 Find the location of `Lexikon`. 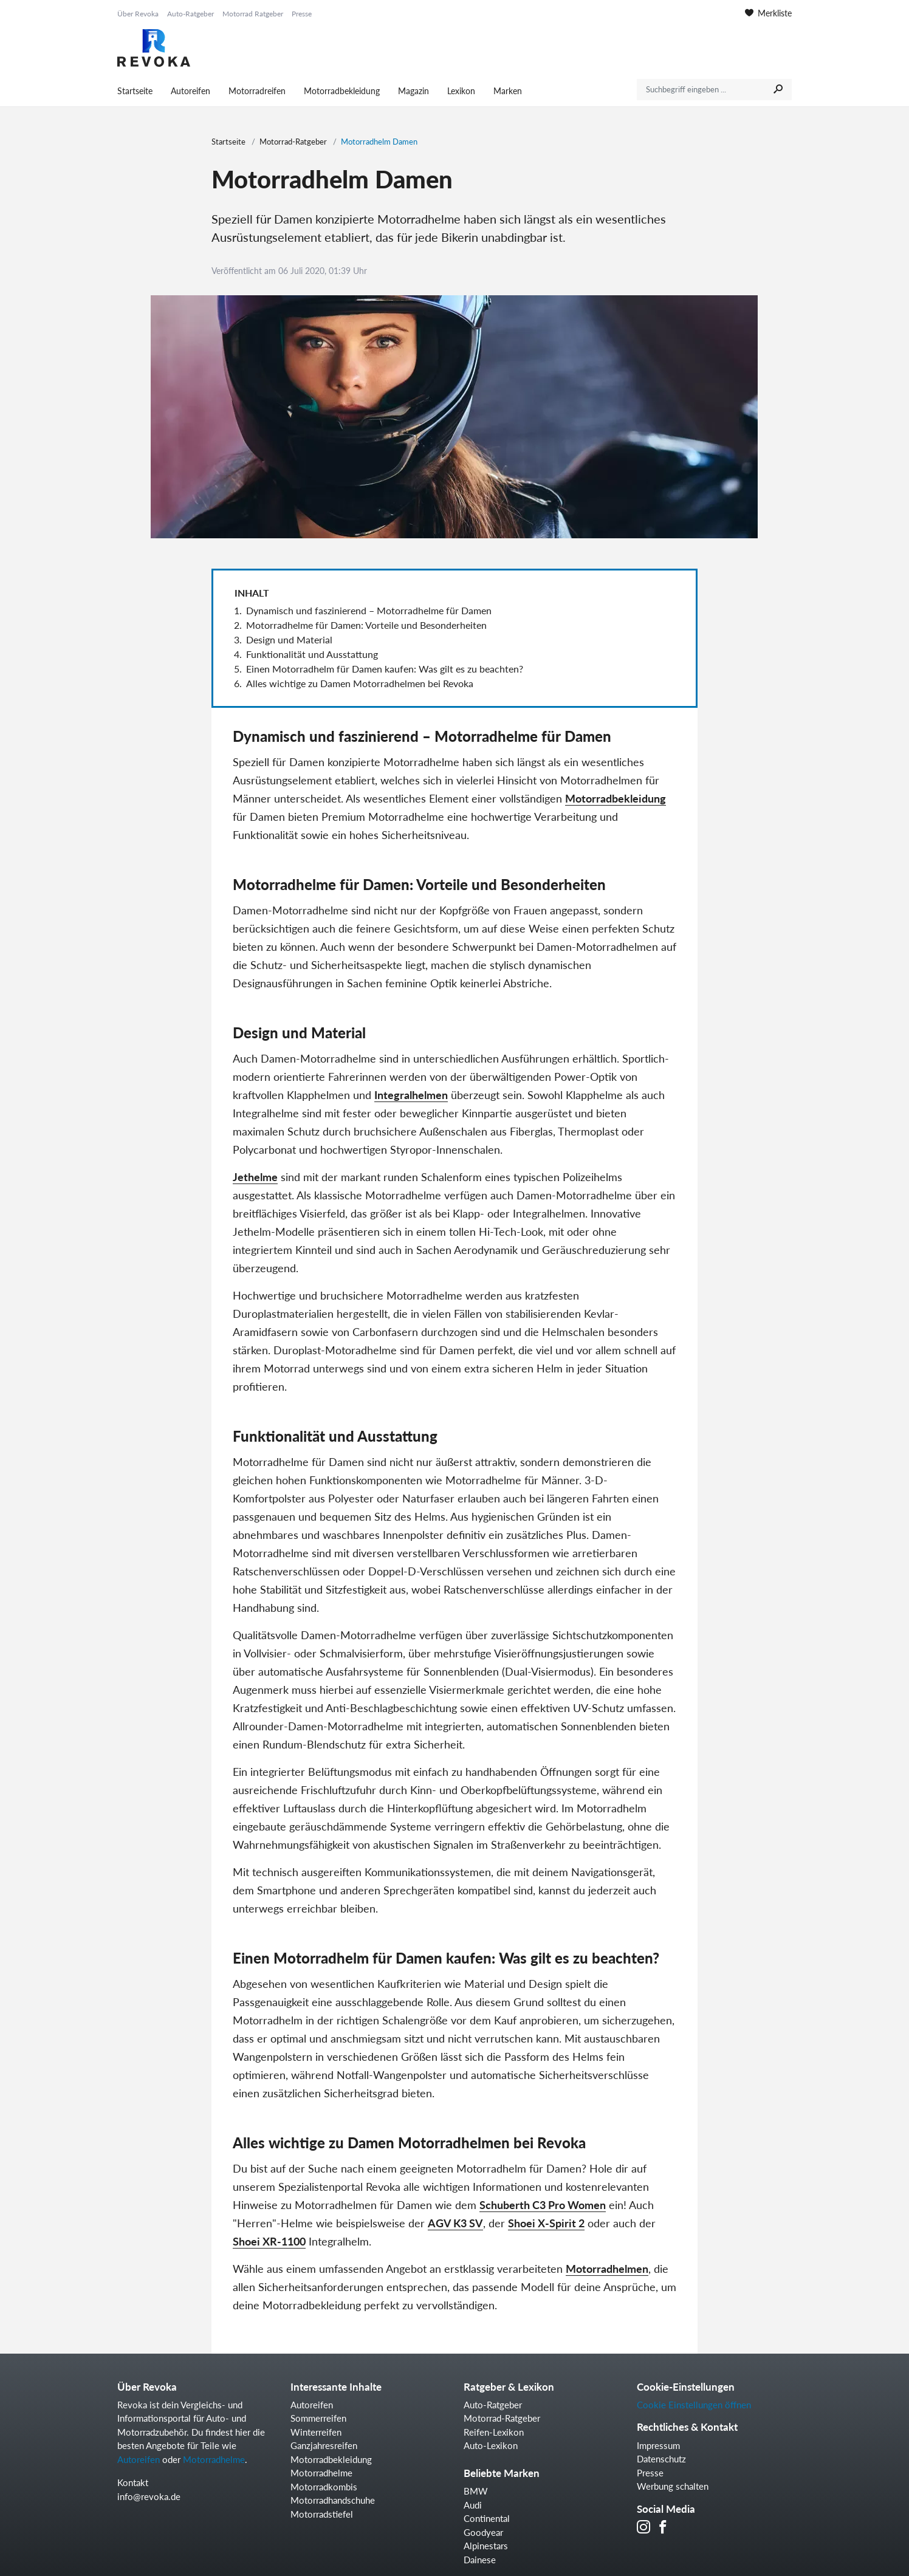

Lexikon is located at coordinates (461, 91).